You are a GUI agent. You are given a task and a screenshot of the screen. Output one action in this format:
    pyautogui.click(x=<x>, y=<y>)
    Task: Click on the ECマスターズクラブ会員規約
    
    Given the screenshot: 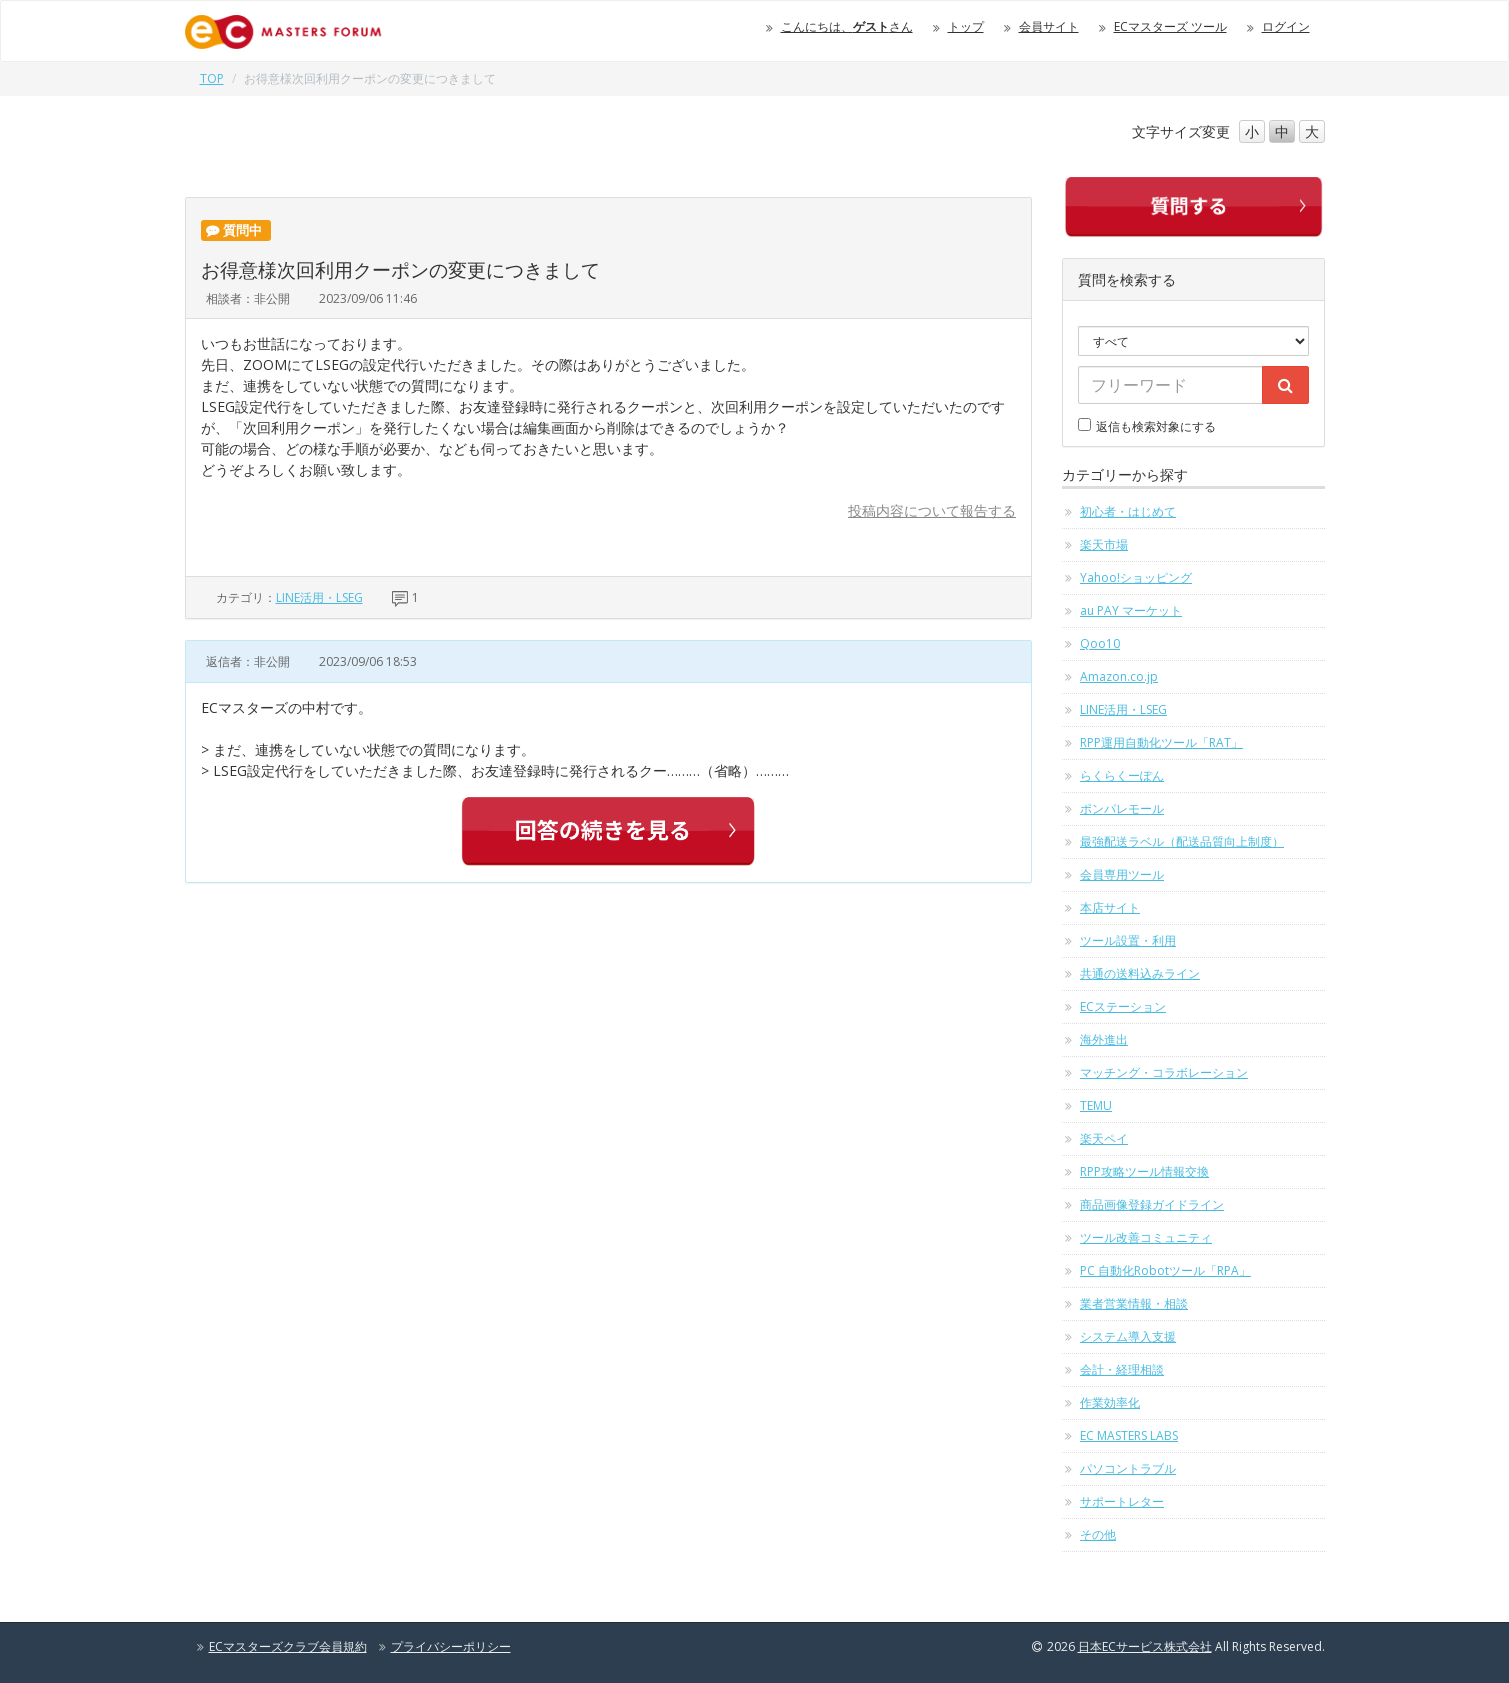 What is the action you would take?
    pyautogui.click(x=288, y=1646)
    